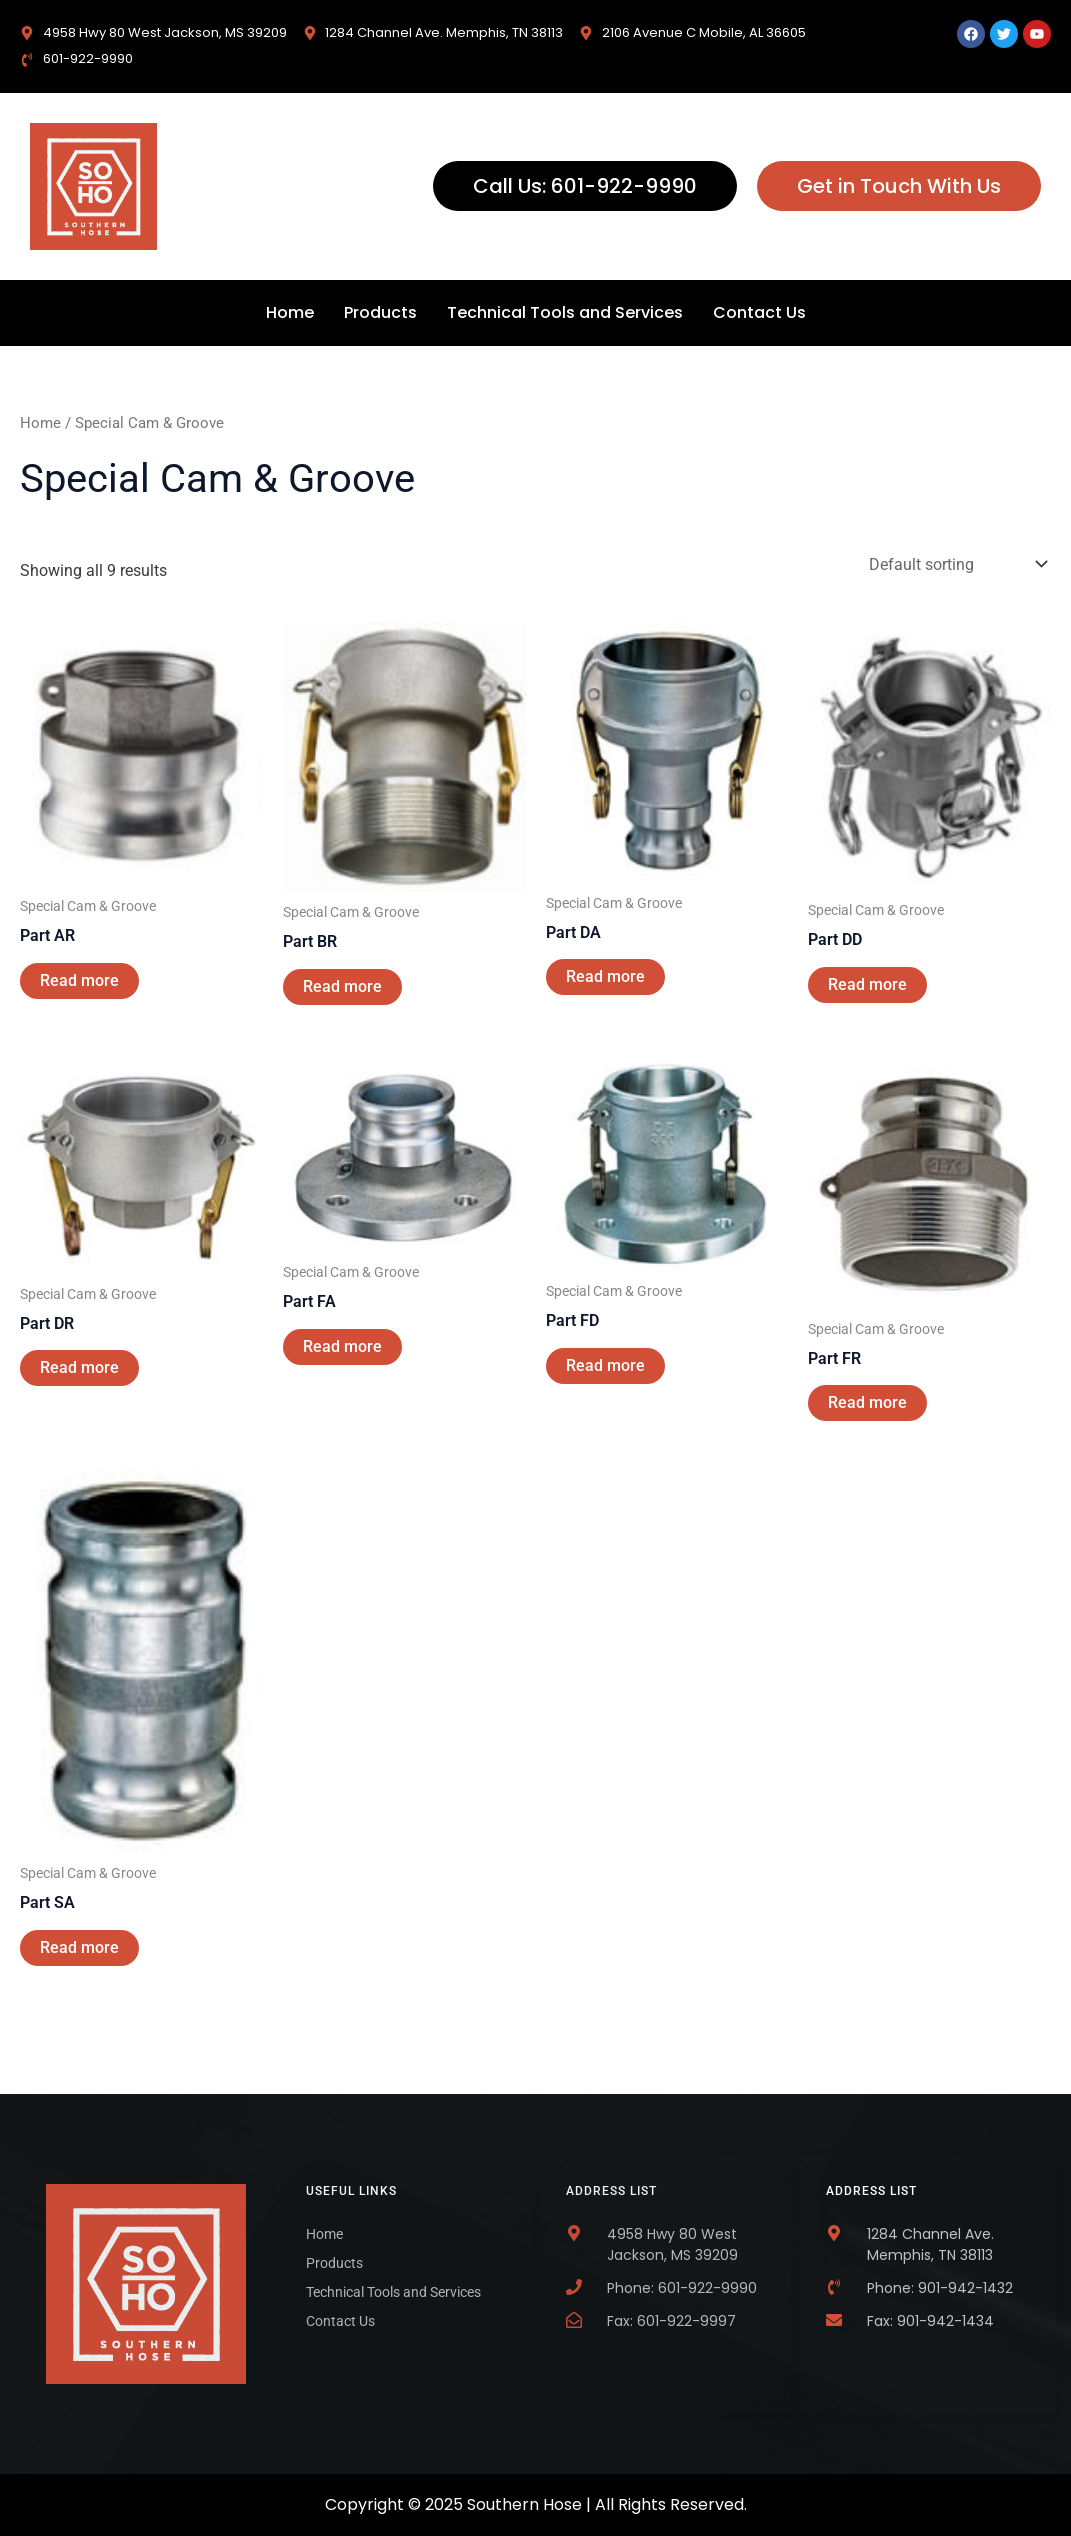  I want to click on Read more [Read more about “Part FD”], so click(605, 1365).